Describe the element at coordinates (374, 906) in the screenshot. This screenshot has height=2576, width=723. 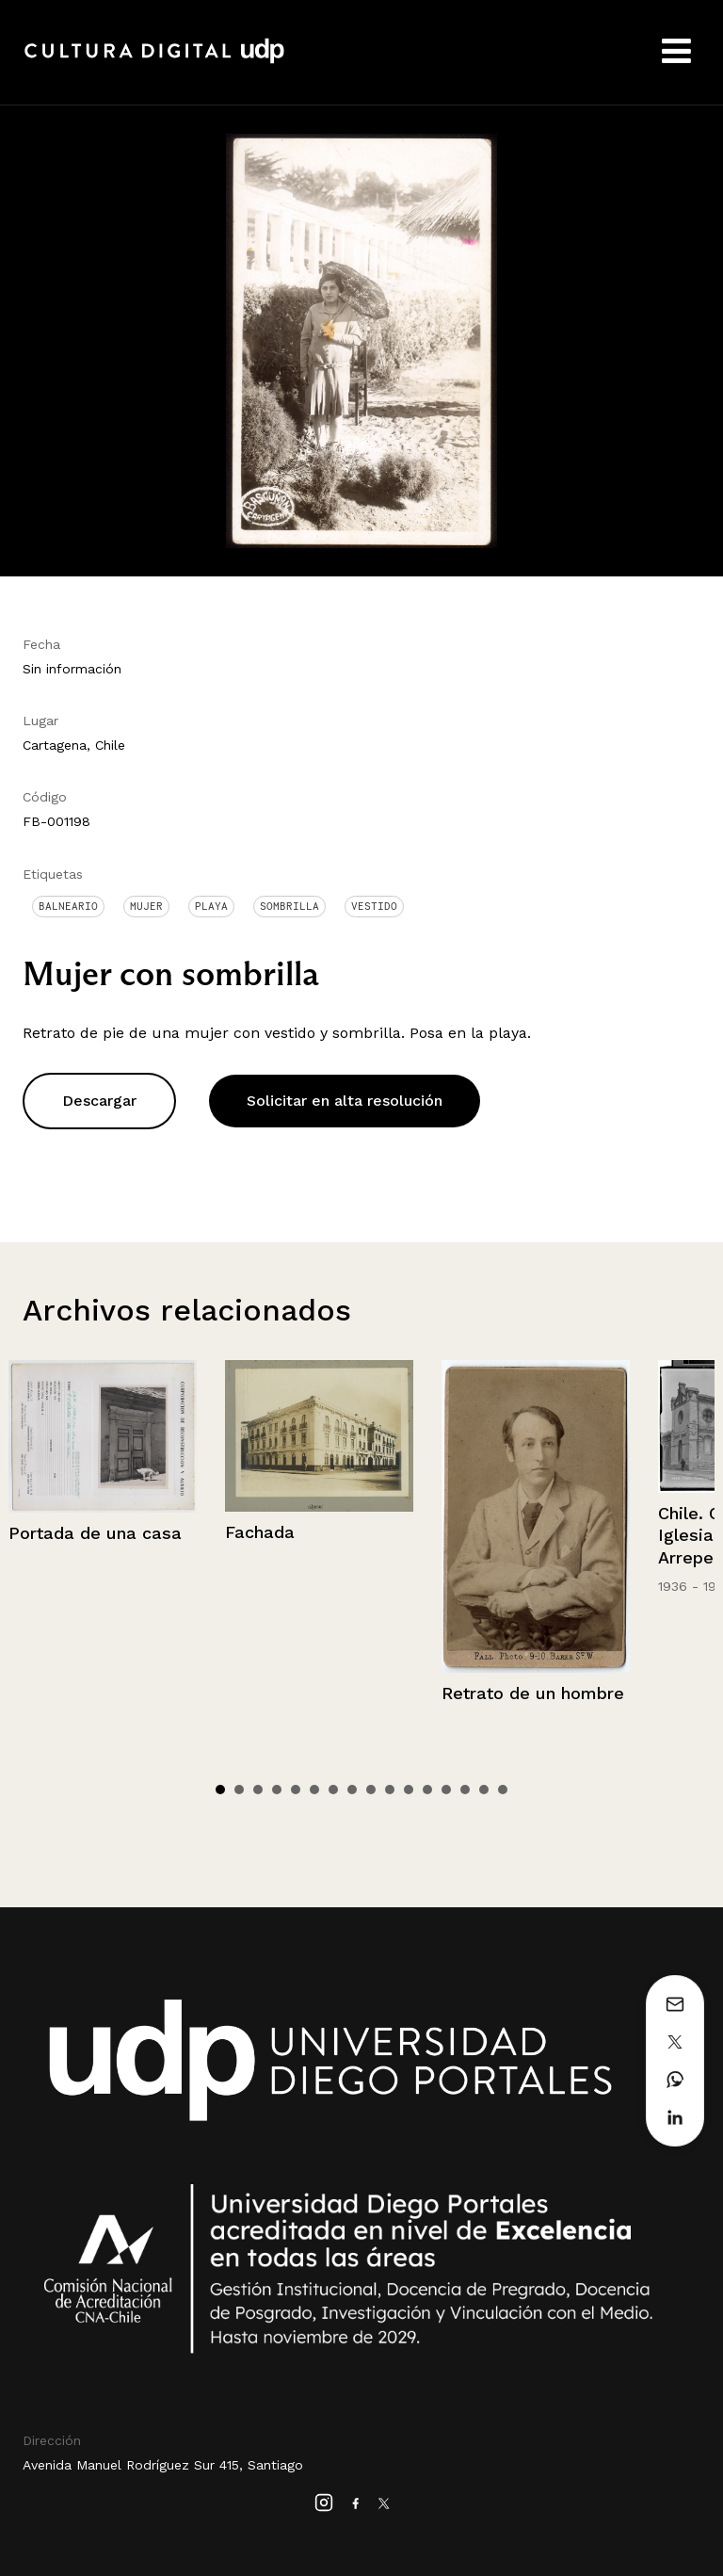
I see `Vestido` at that location.